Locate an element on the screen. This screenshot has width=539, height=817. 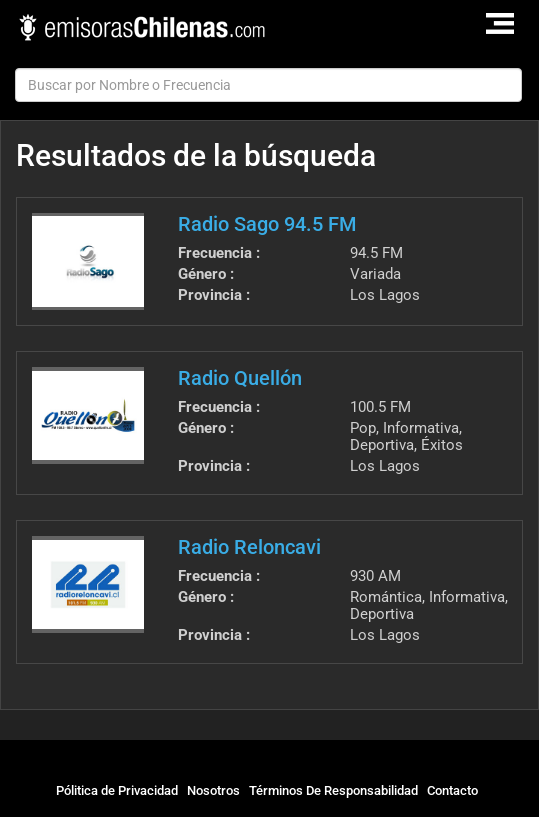
Radio Quellón is located at coordinates (240, 378).